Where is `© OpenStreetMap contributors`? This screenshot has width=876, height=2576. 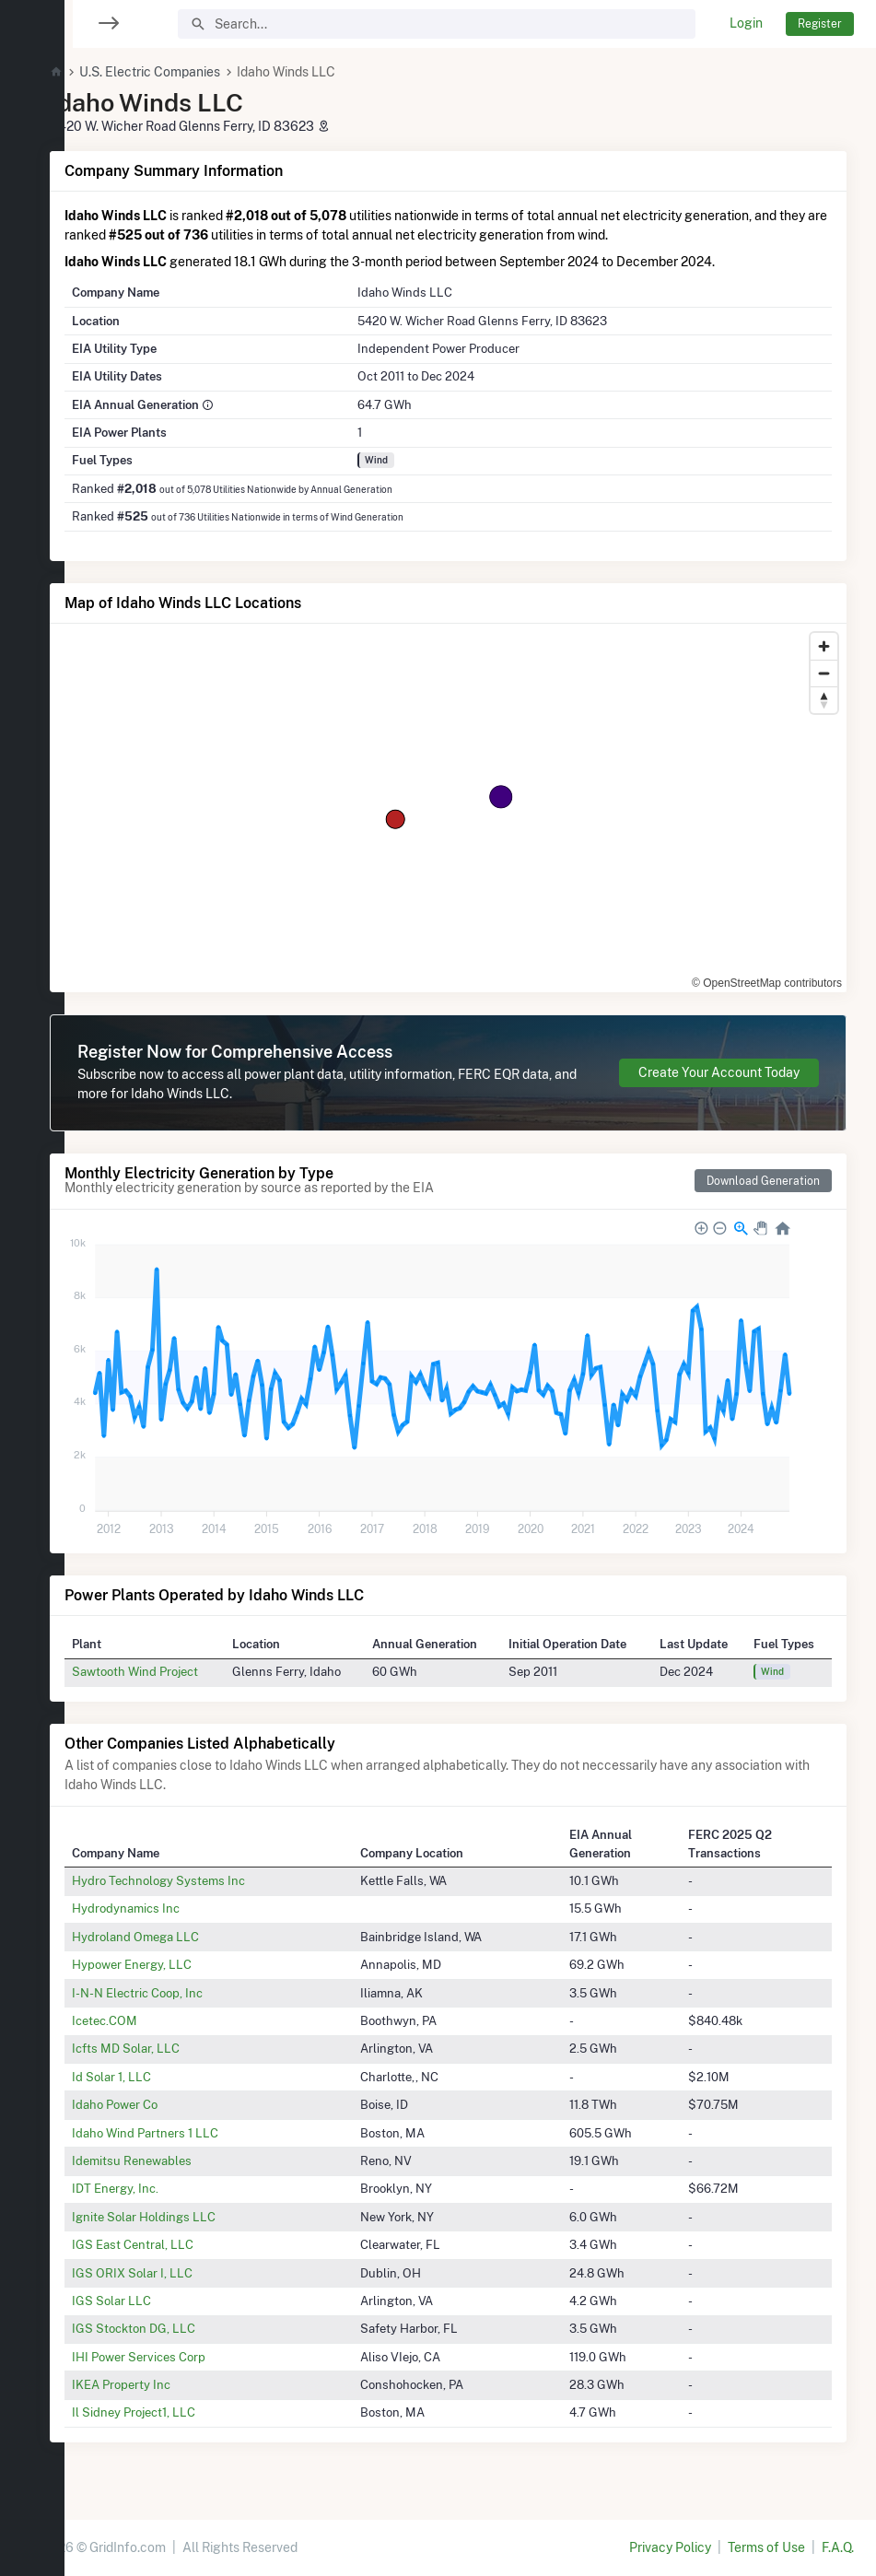
© OpenStreetMap contributors is located at coordinates (767, 983).